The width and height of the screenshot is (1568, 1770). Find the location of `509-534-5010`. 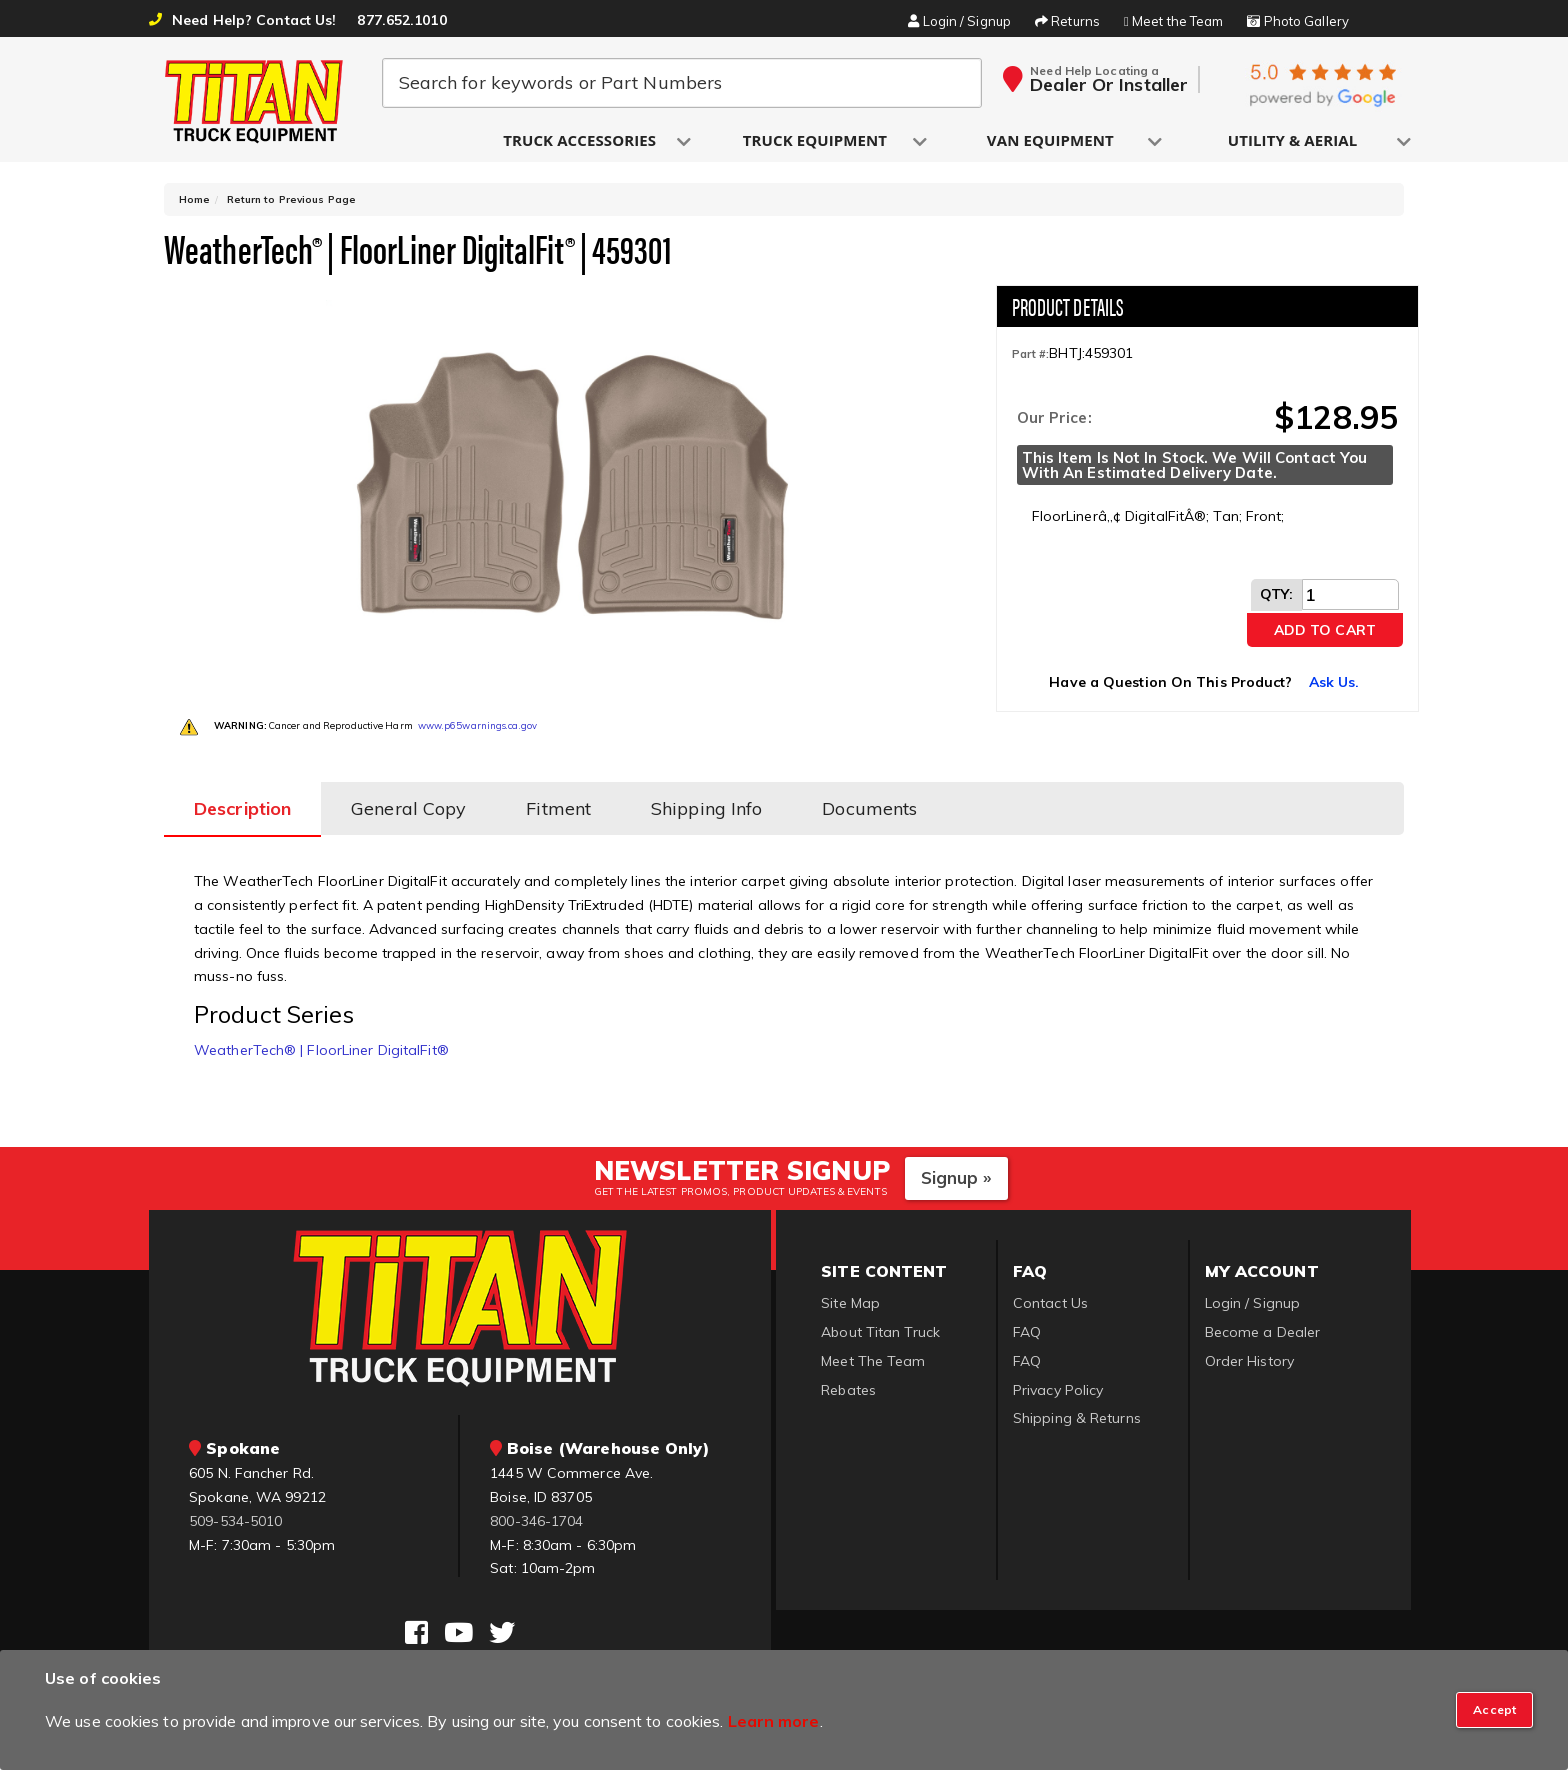

509-534-5010 is located at coordinates (235, 1521).